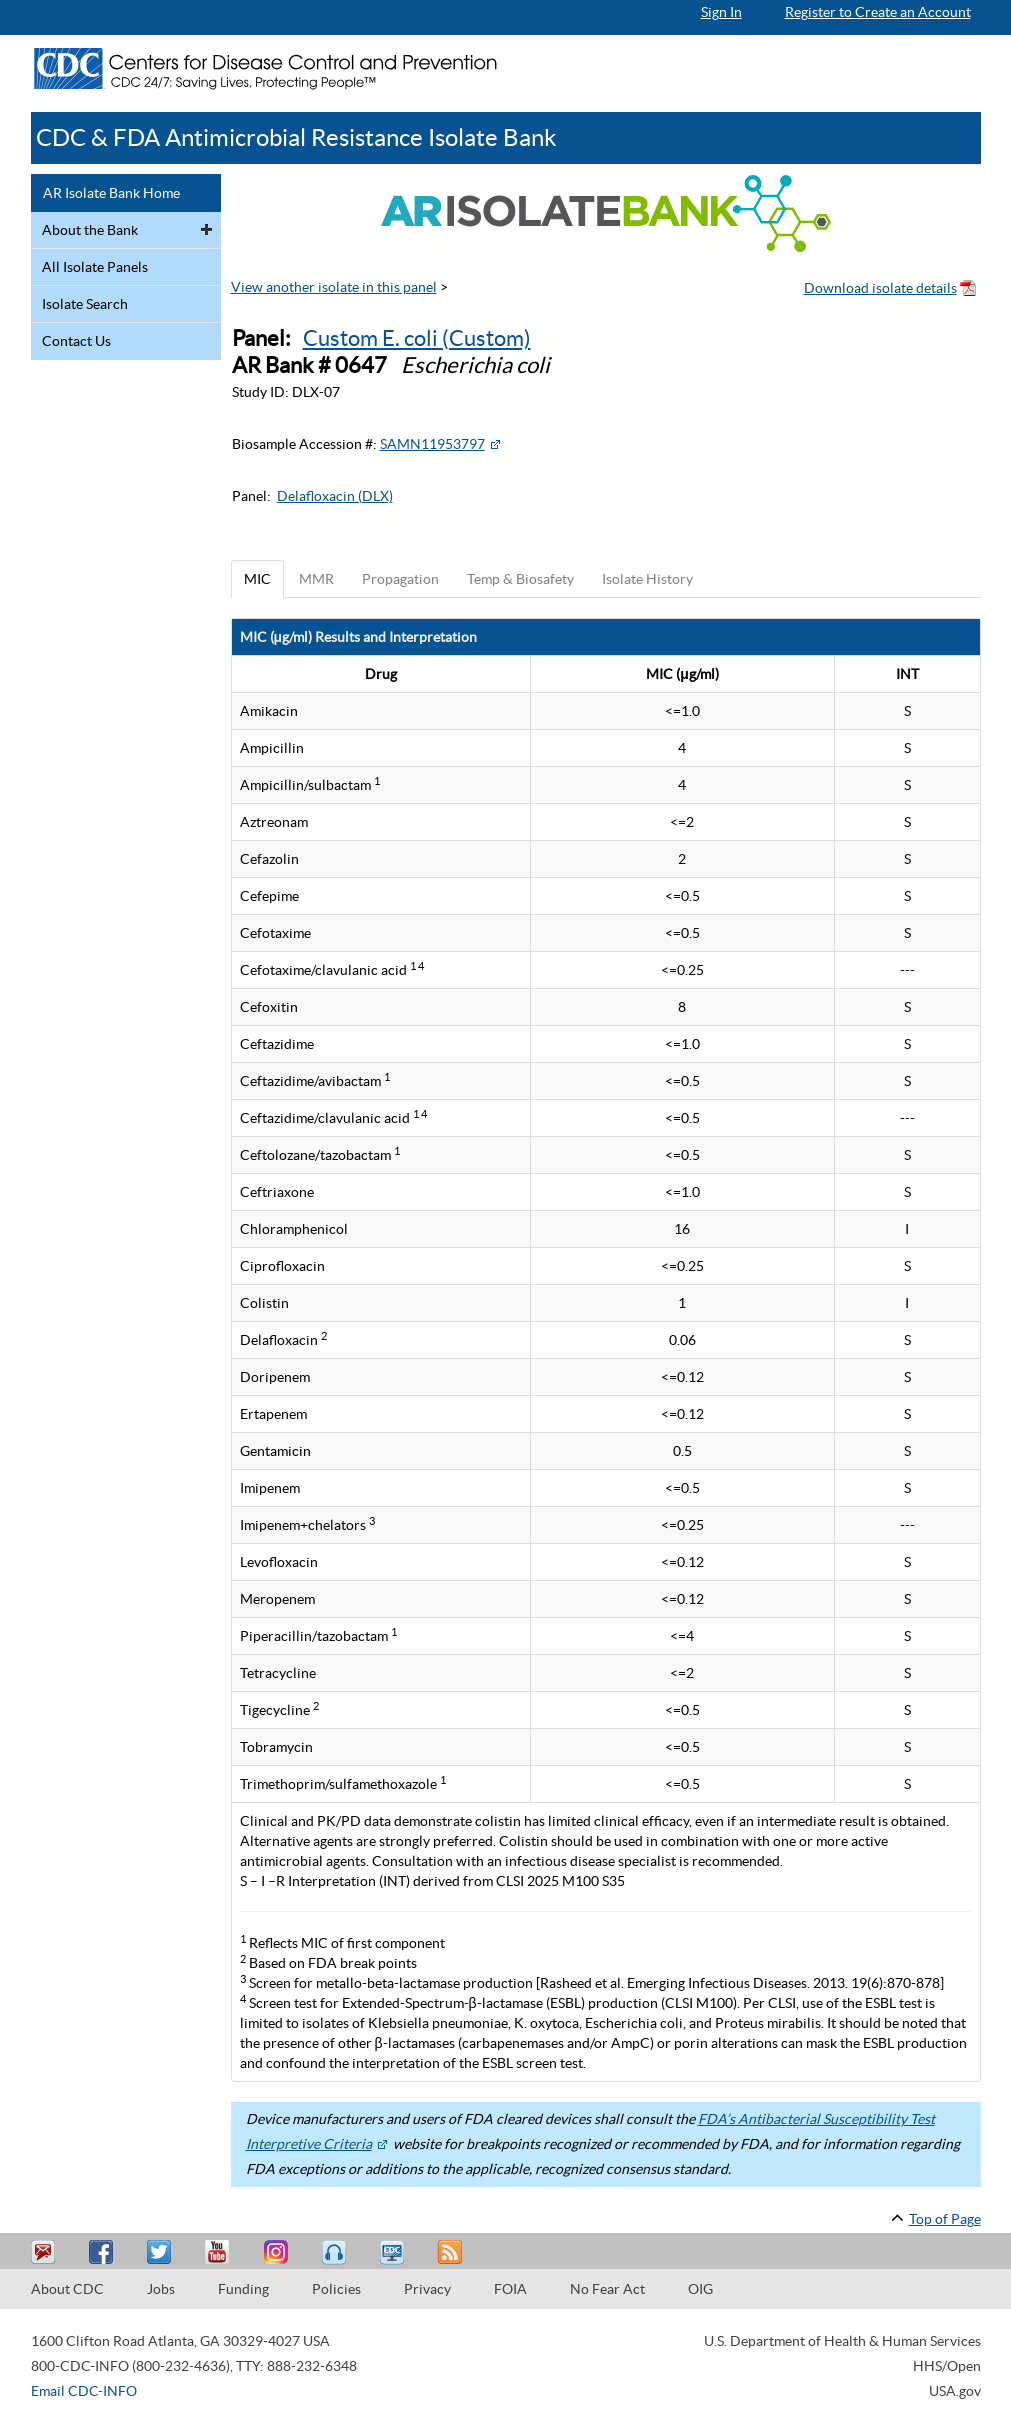  Describe the element at coordinates (95, 267) in the screenshot. I see `All Isolate Panels` at that location.